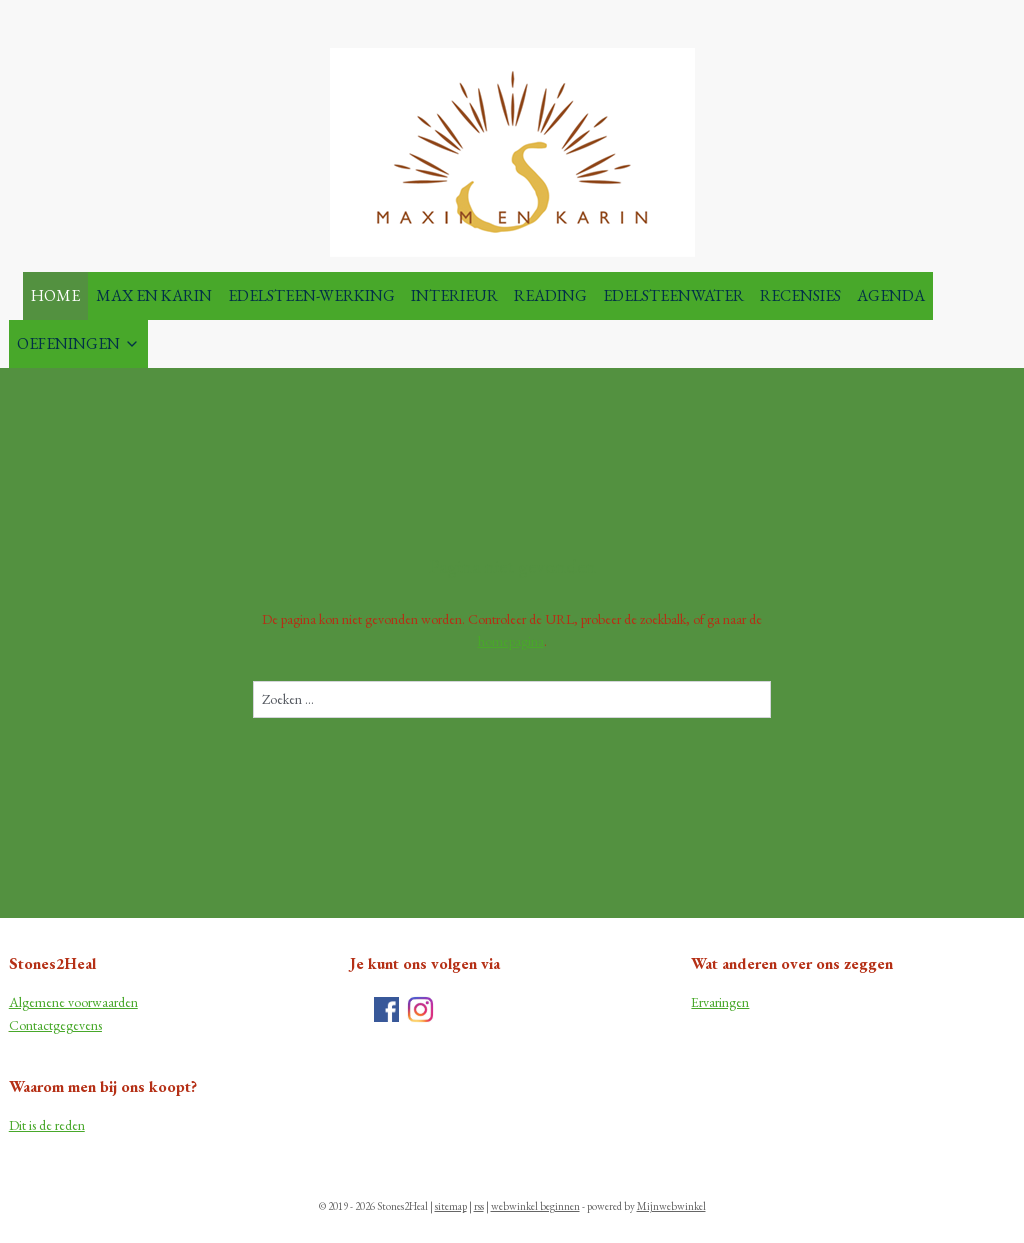  Describe the element at coordinates (73, 1002) in the screenshot. I see `Algemene voorwaarden` at that location.